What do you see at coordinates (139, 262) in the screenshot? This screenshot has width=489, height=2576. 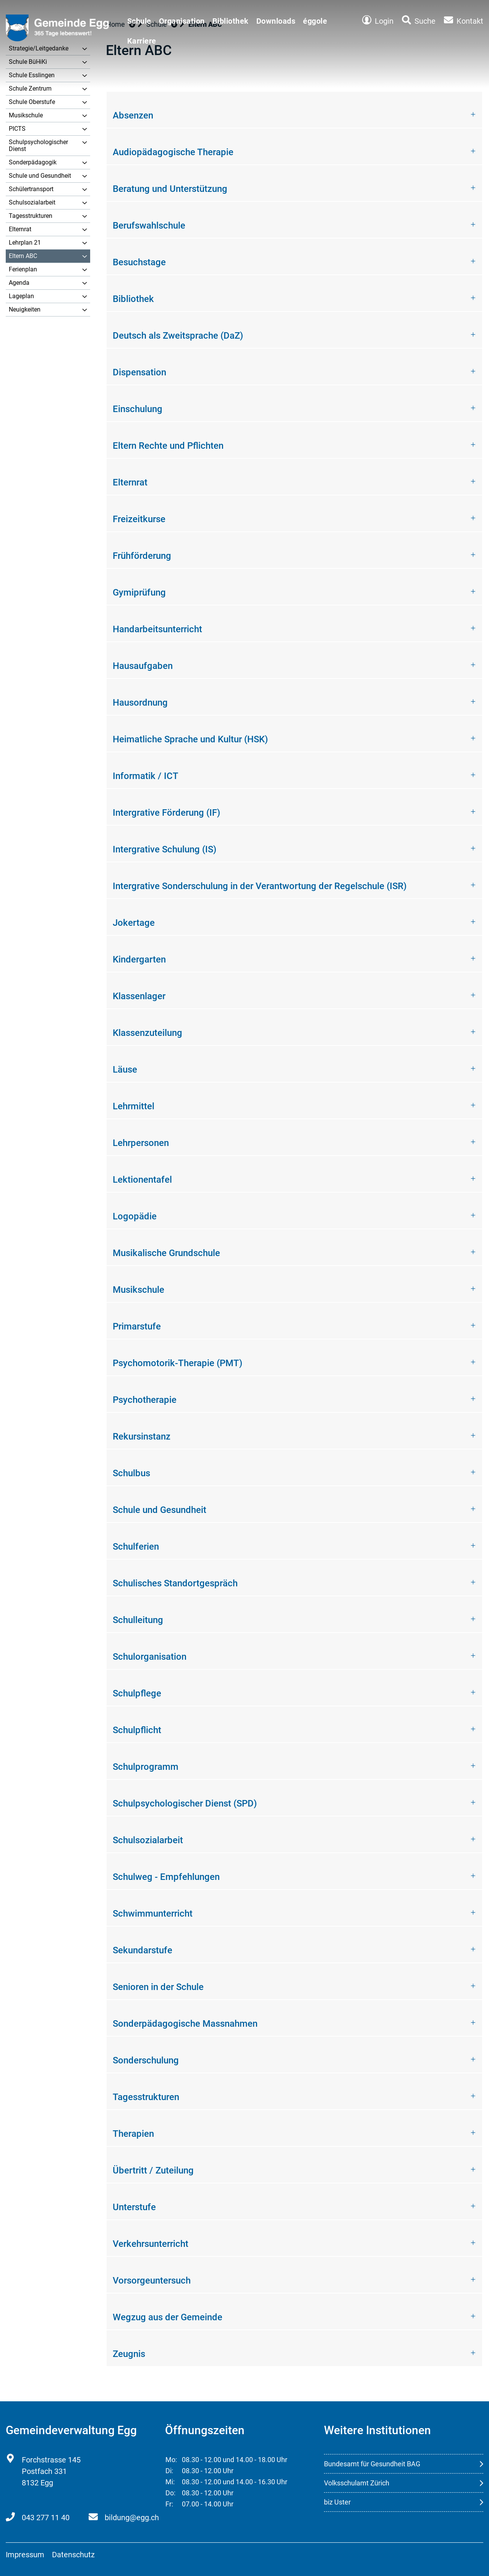 I see `Besuchstage [button]` at bounding box center [139, 262].